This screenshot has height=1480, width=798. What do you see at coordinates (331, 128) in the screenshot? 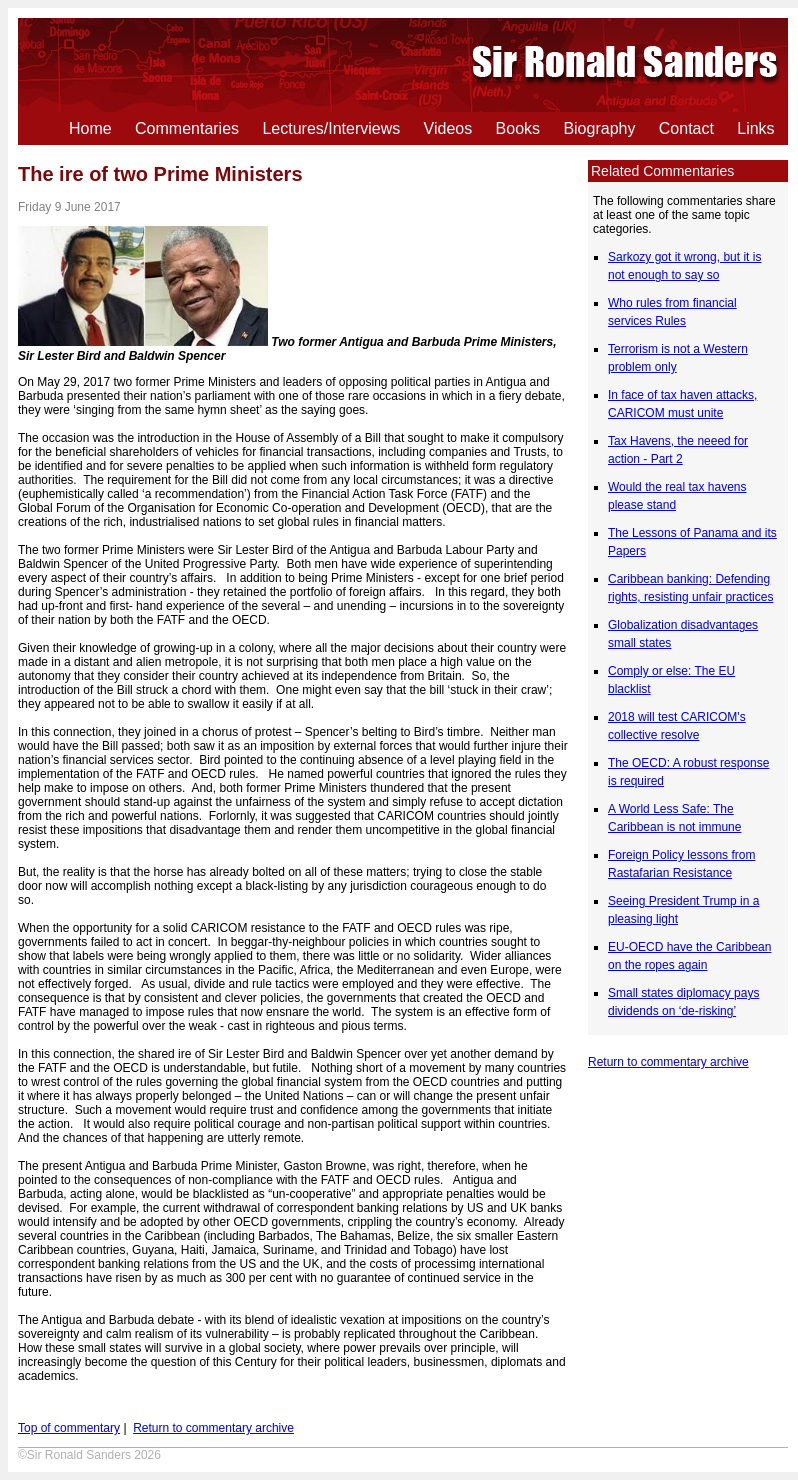
I see `Lectures/Interviews` at bounding box center [331, 128].